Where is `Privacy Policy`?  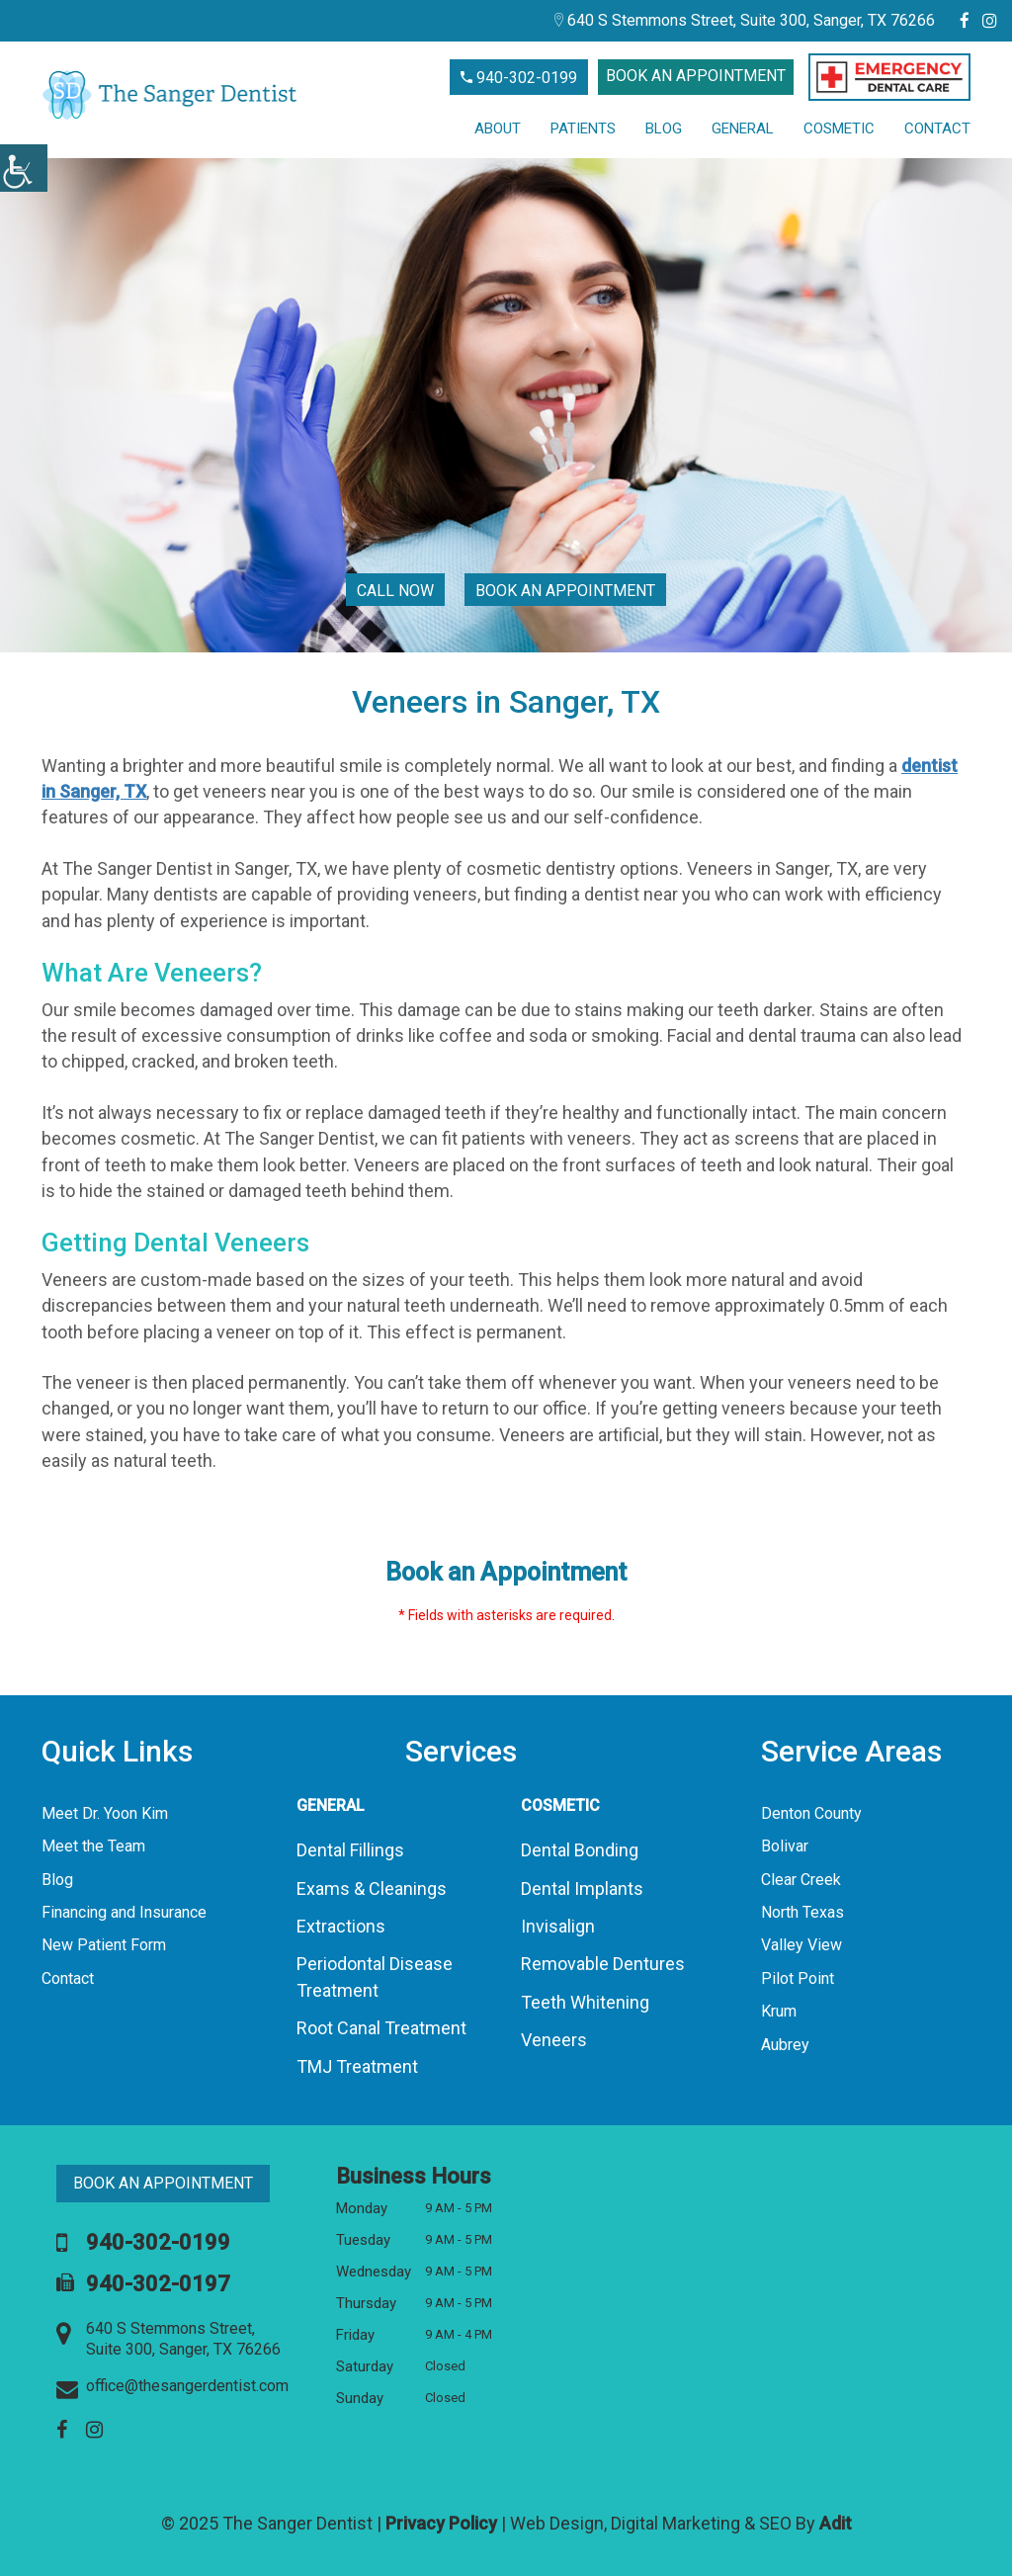
Privacy Policy is located at coordinates (441, 2523).